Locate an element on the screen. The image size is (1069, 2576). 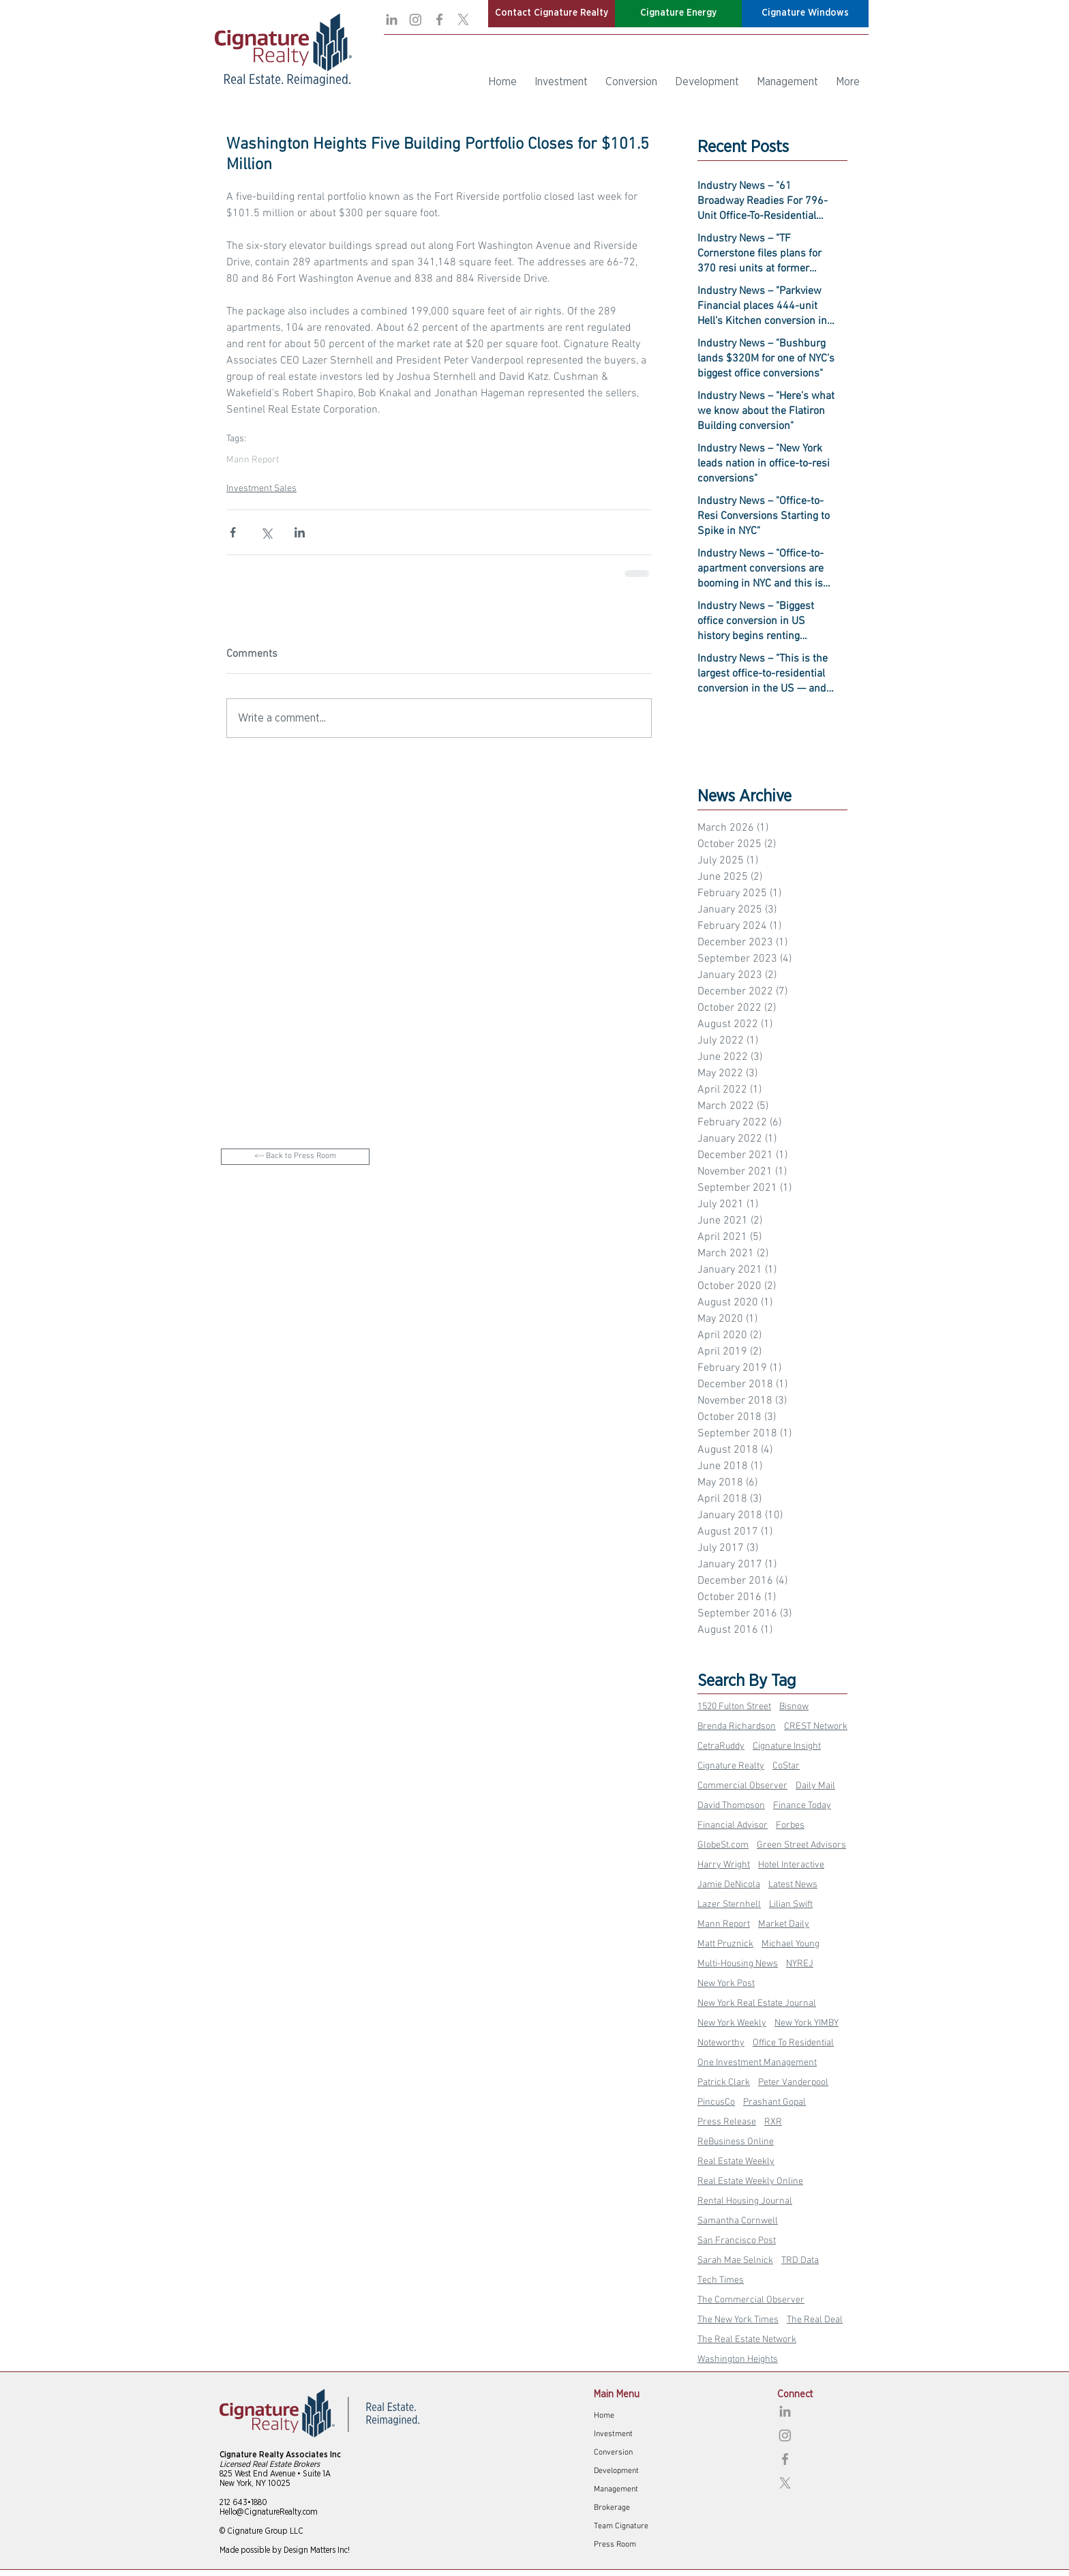
Tech Times is located at coordinates (720, 2280).